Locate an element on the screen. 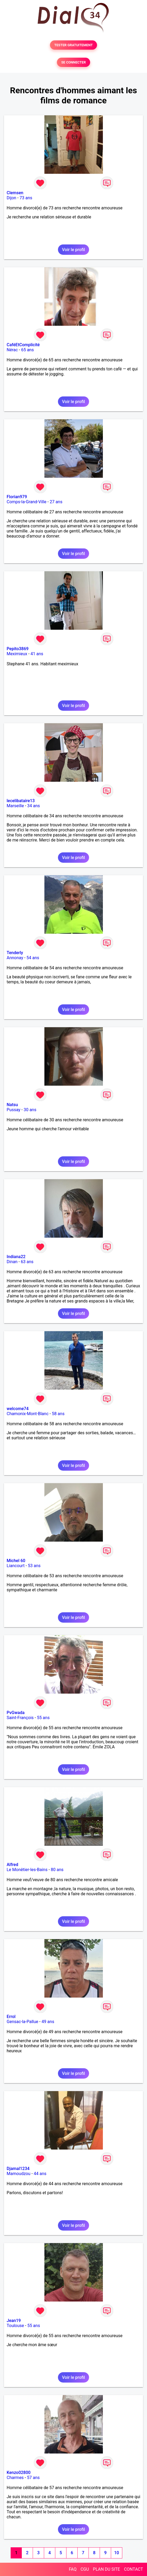 The image size is (147, 2576). 27 ans is located at coordinates (56, 501).